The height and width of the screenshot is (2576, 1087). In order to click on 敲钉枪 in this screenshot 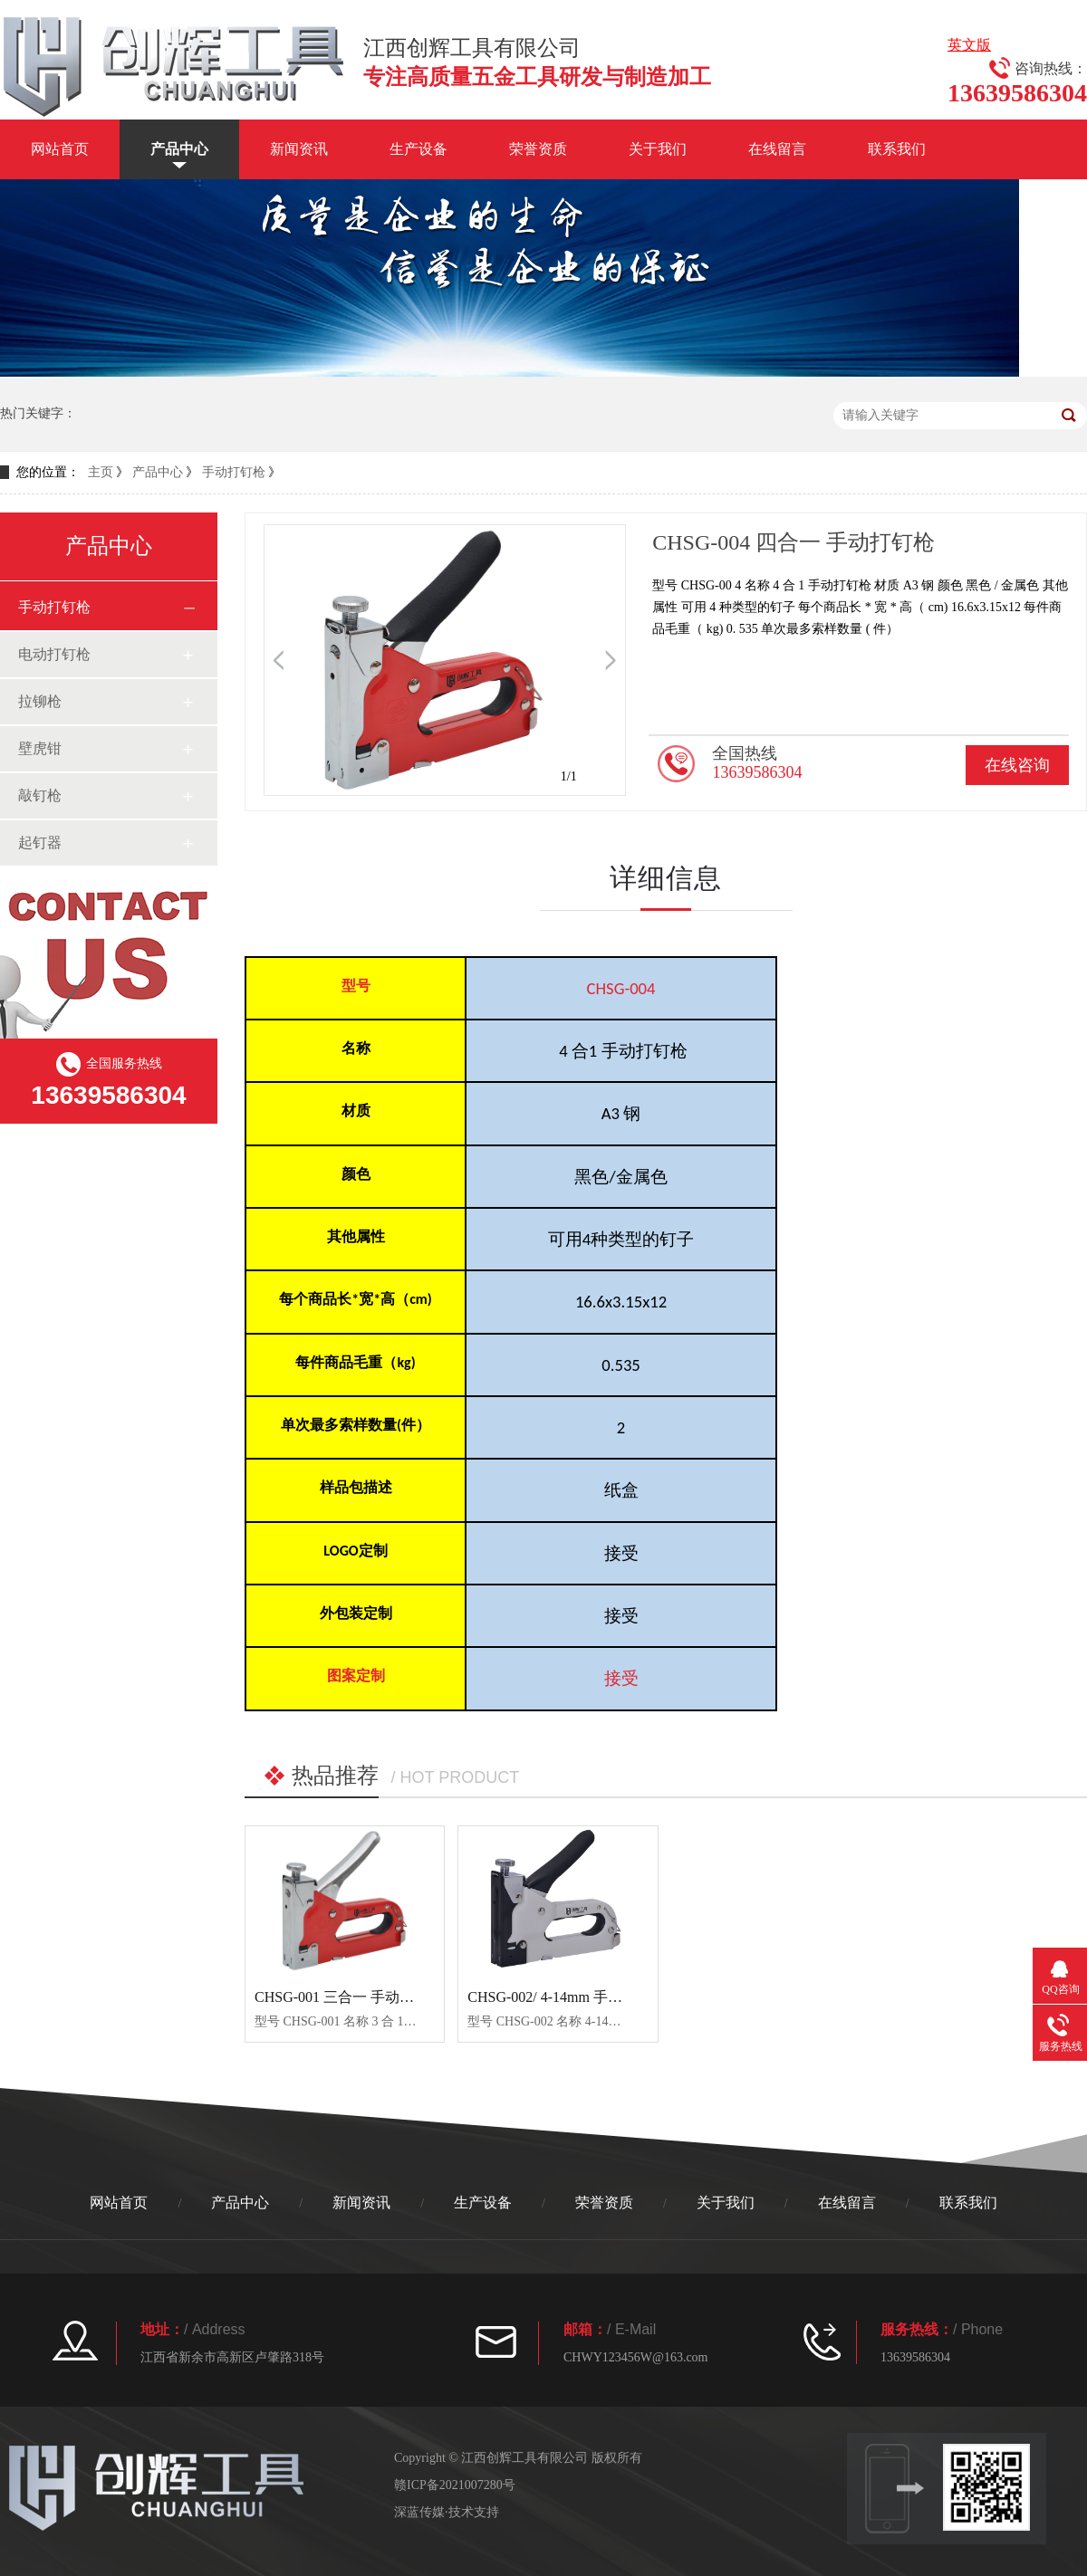, I will do `click(40, 795)`.